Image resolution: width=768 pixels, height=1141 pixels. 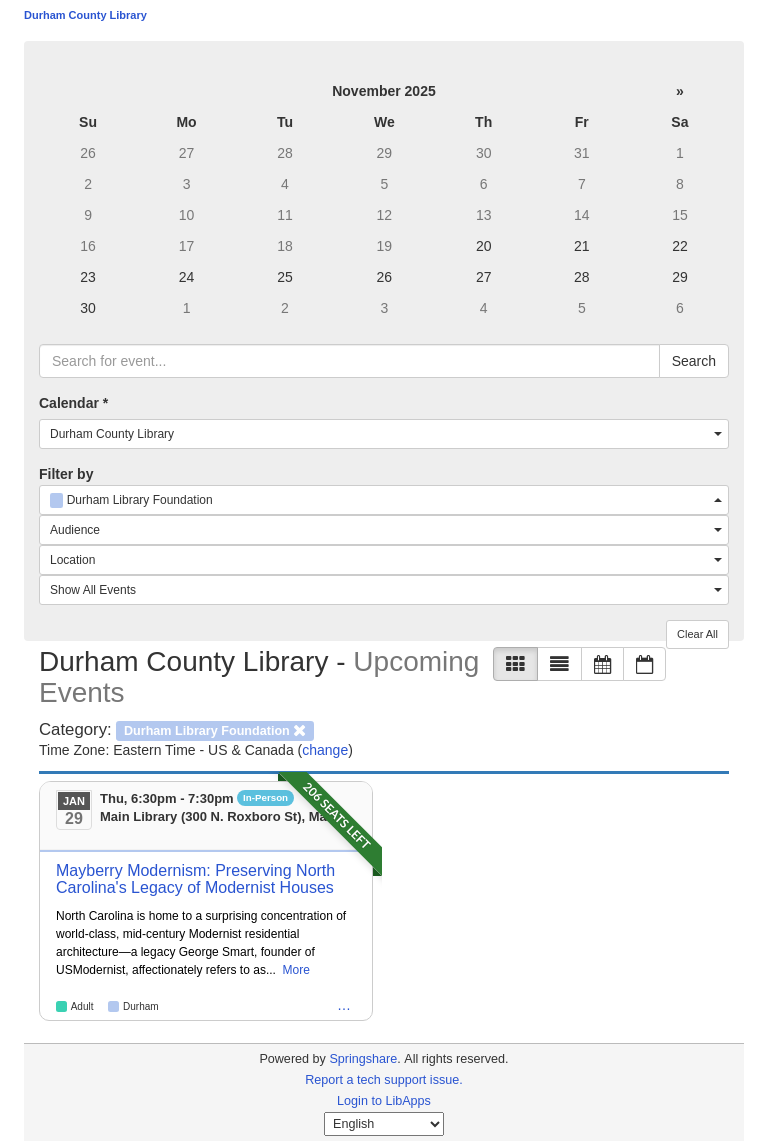 I want to click on More [View More Information], so click(x=296, y=970).